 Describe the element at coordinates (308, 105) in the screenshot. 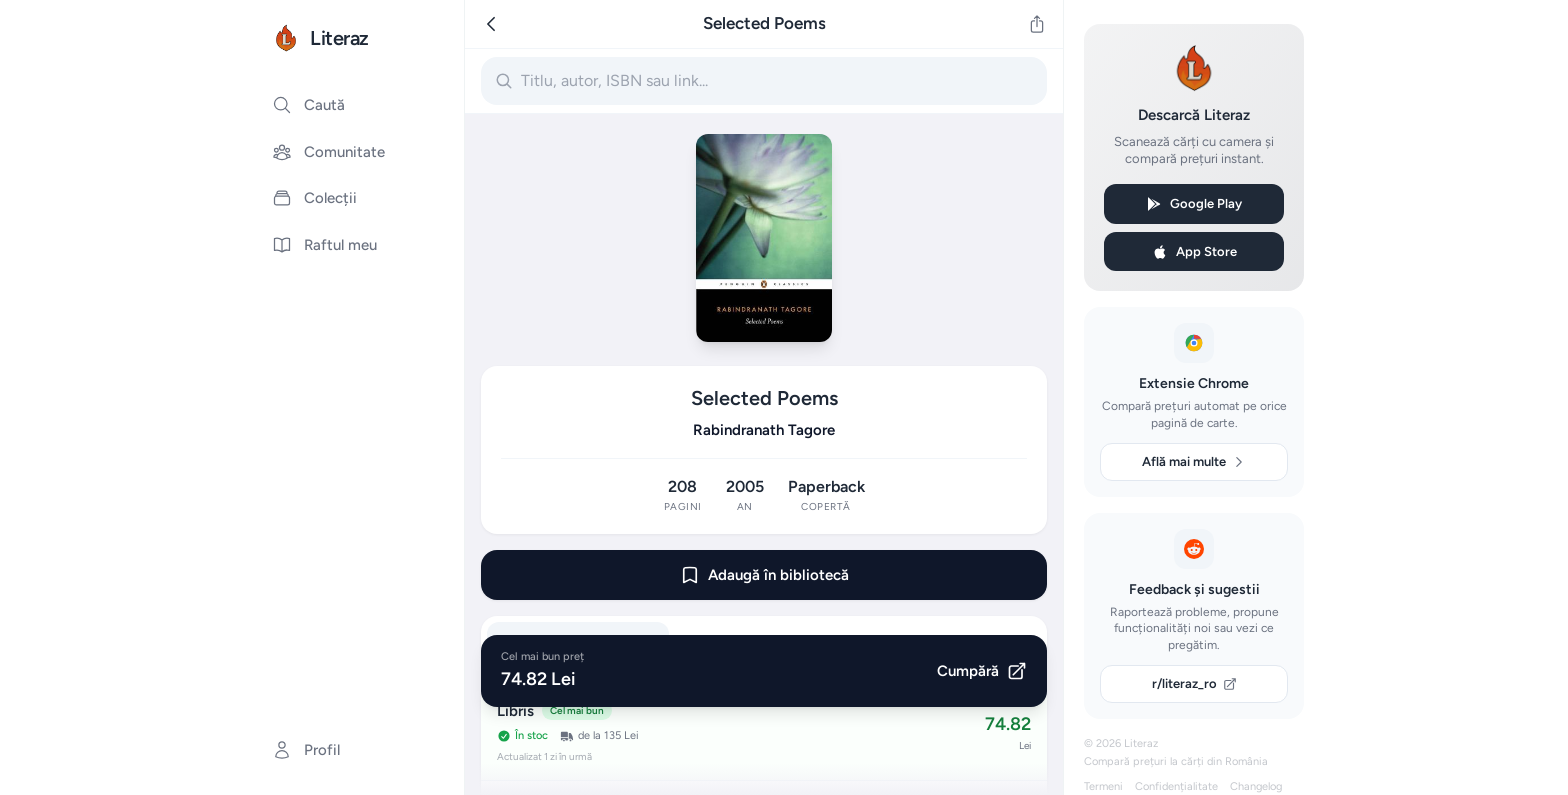

I see `Caută` at that location.